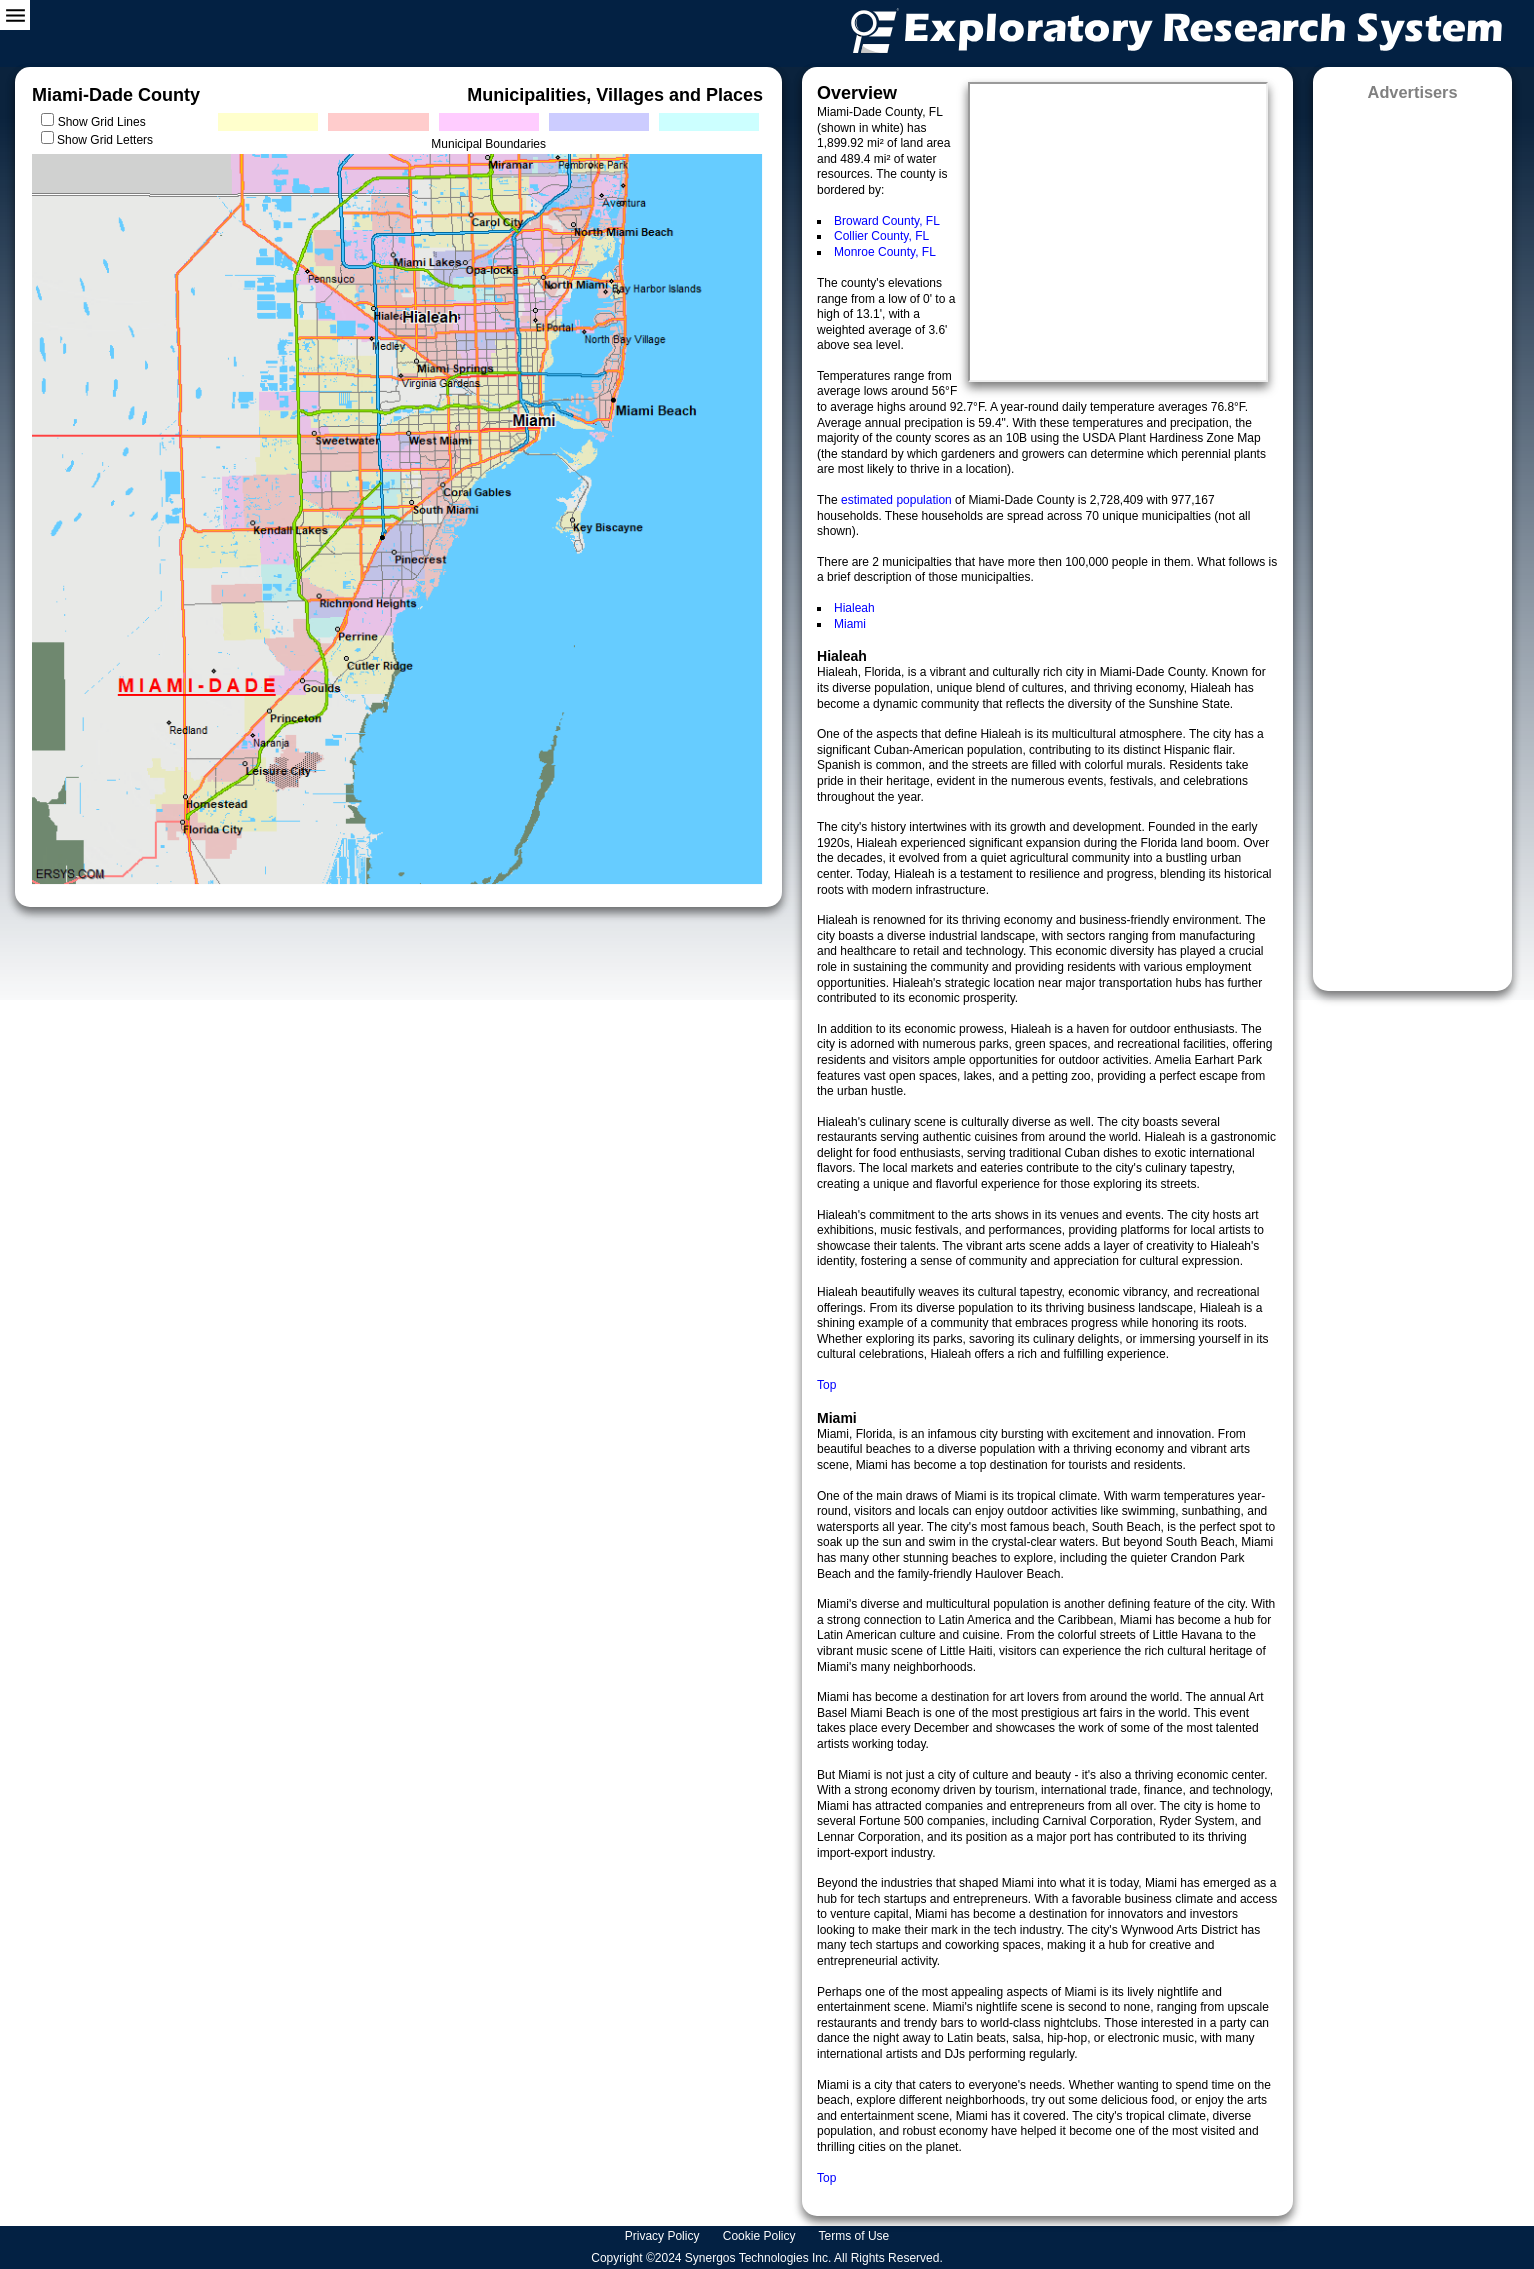 The width and height of the screenshot is (1534, 2269). What do you see at coordinates (856, 2236) in the screenshot?
I see `Terms of Use` at bounding box center [856, 2236].